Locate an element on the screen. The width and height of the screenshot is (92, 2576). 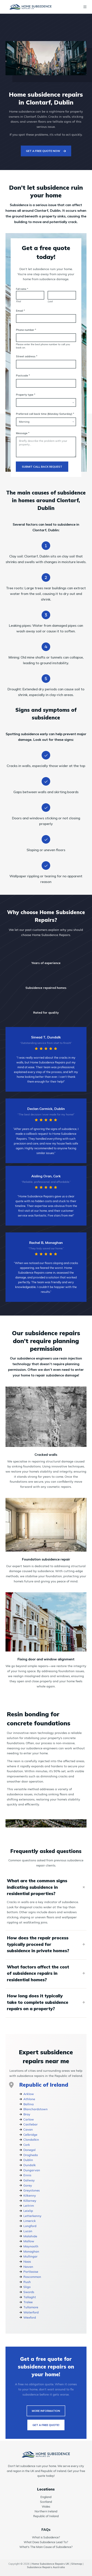
Drogheda is located at coordinates (30, 2155).